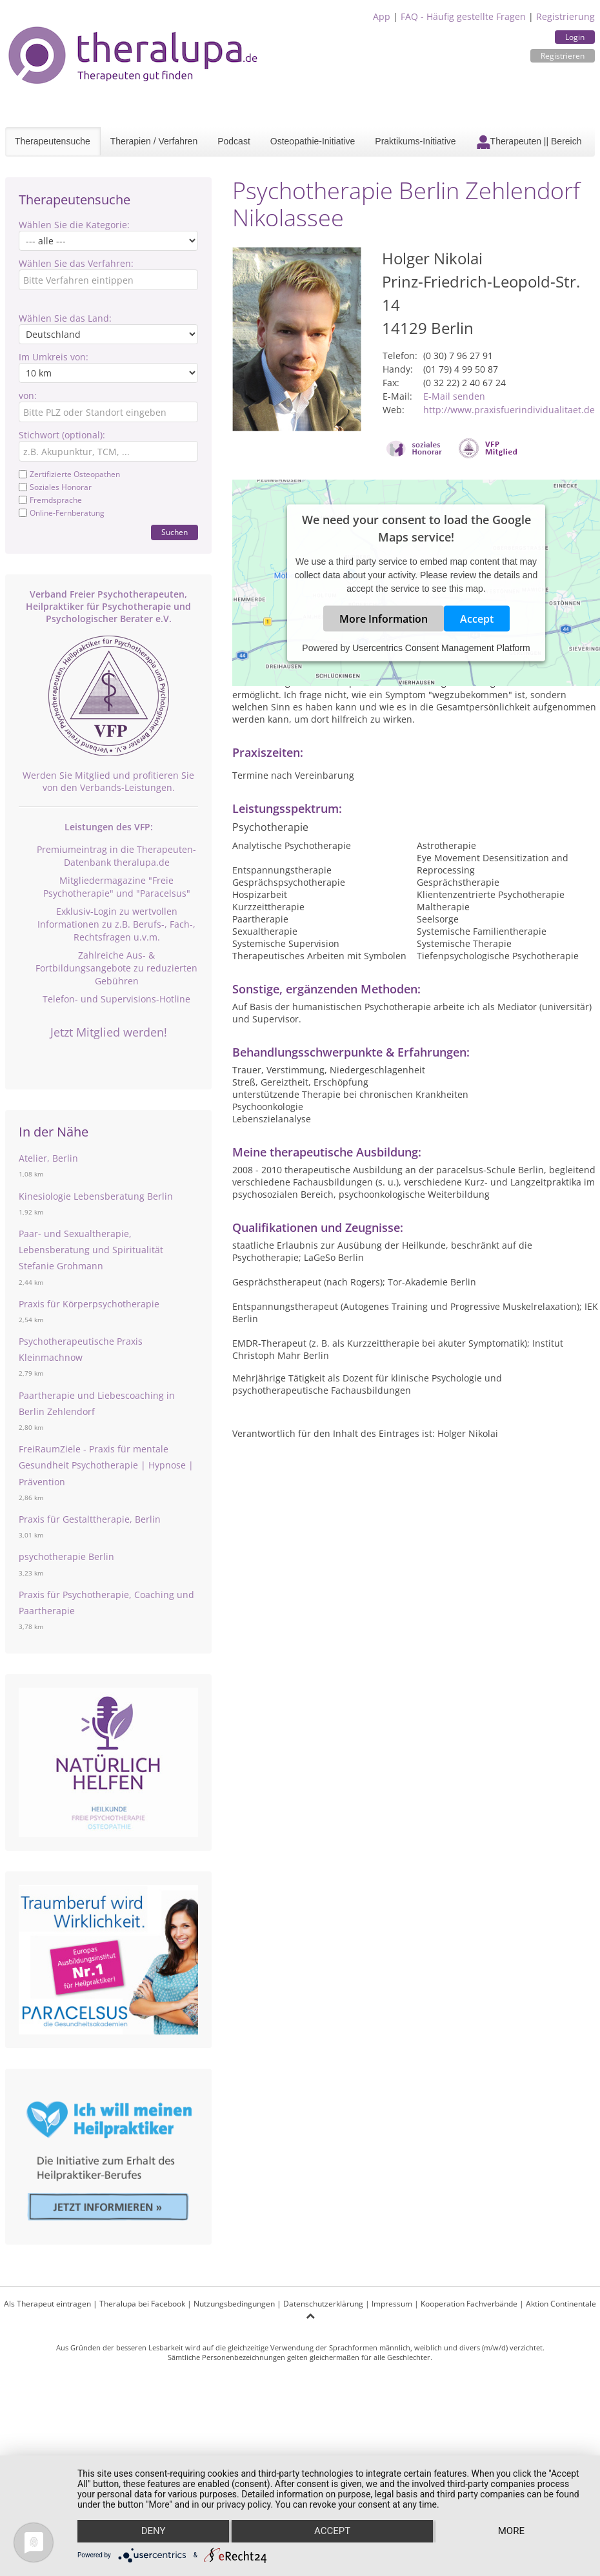 This screenshot has width=600, height=2576. I want to click on Praxis für Gestalttherapie, Berlin, so click(90, 1519).